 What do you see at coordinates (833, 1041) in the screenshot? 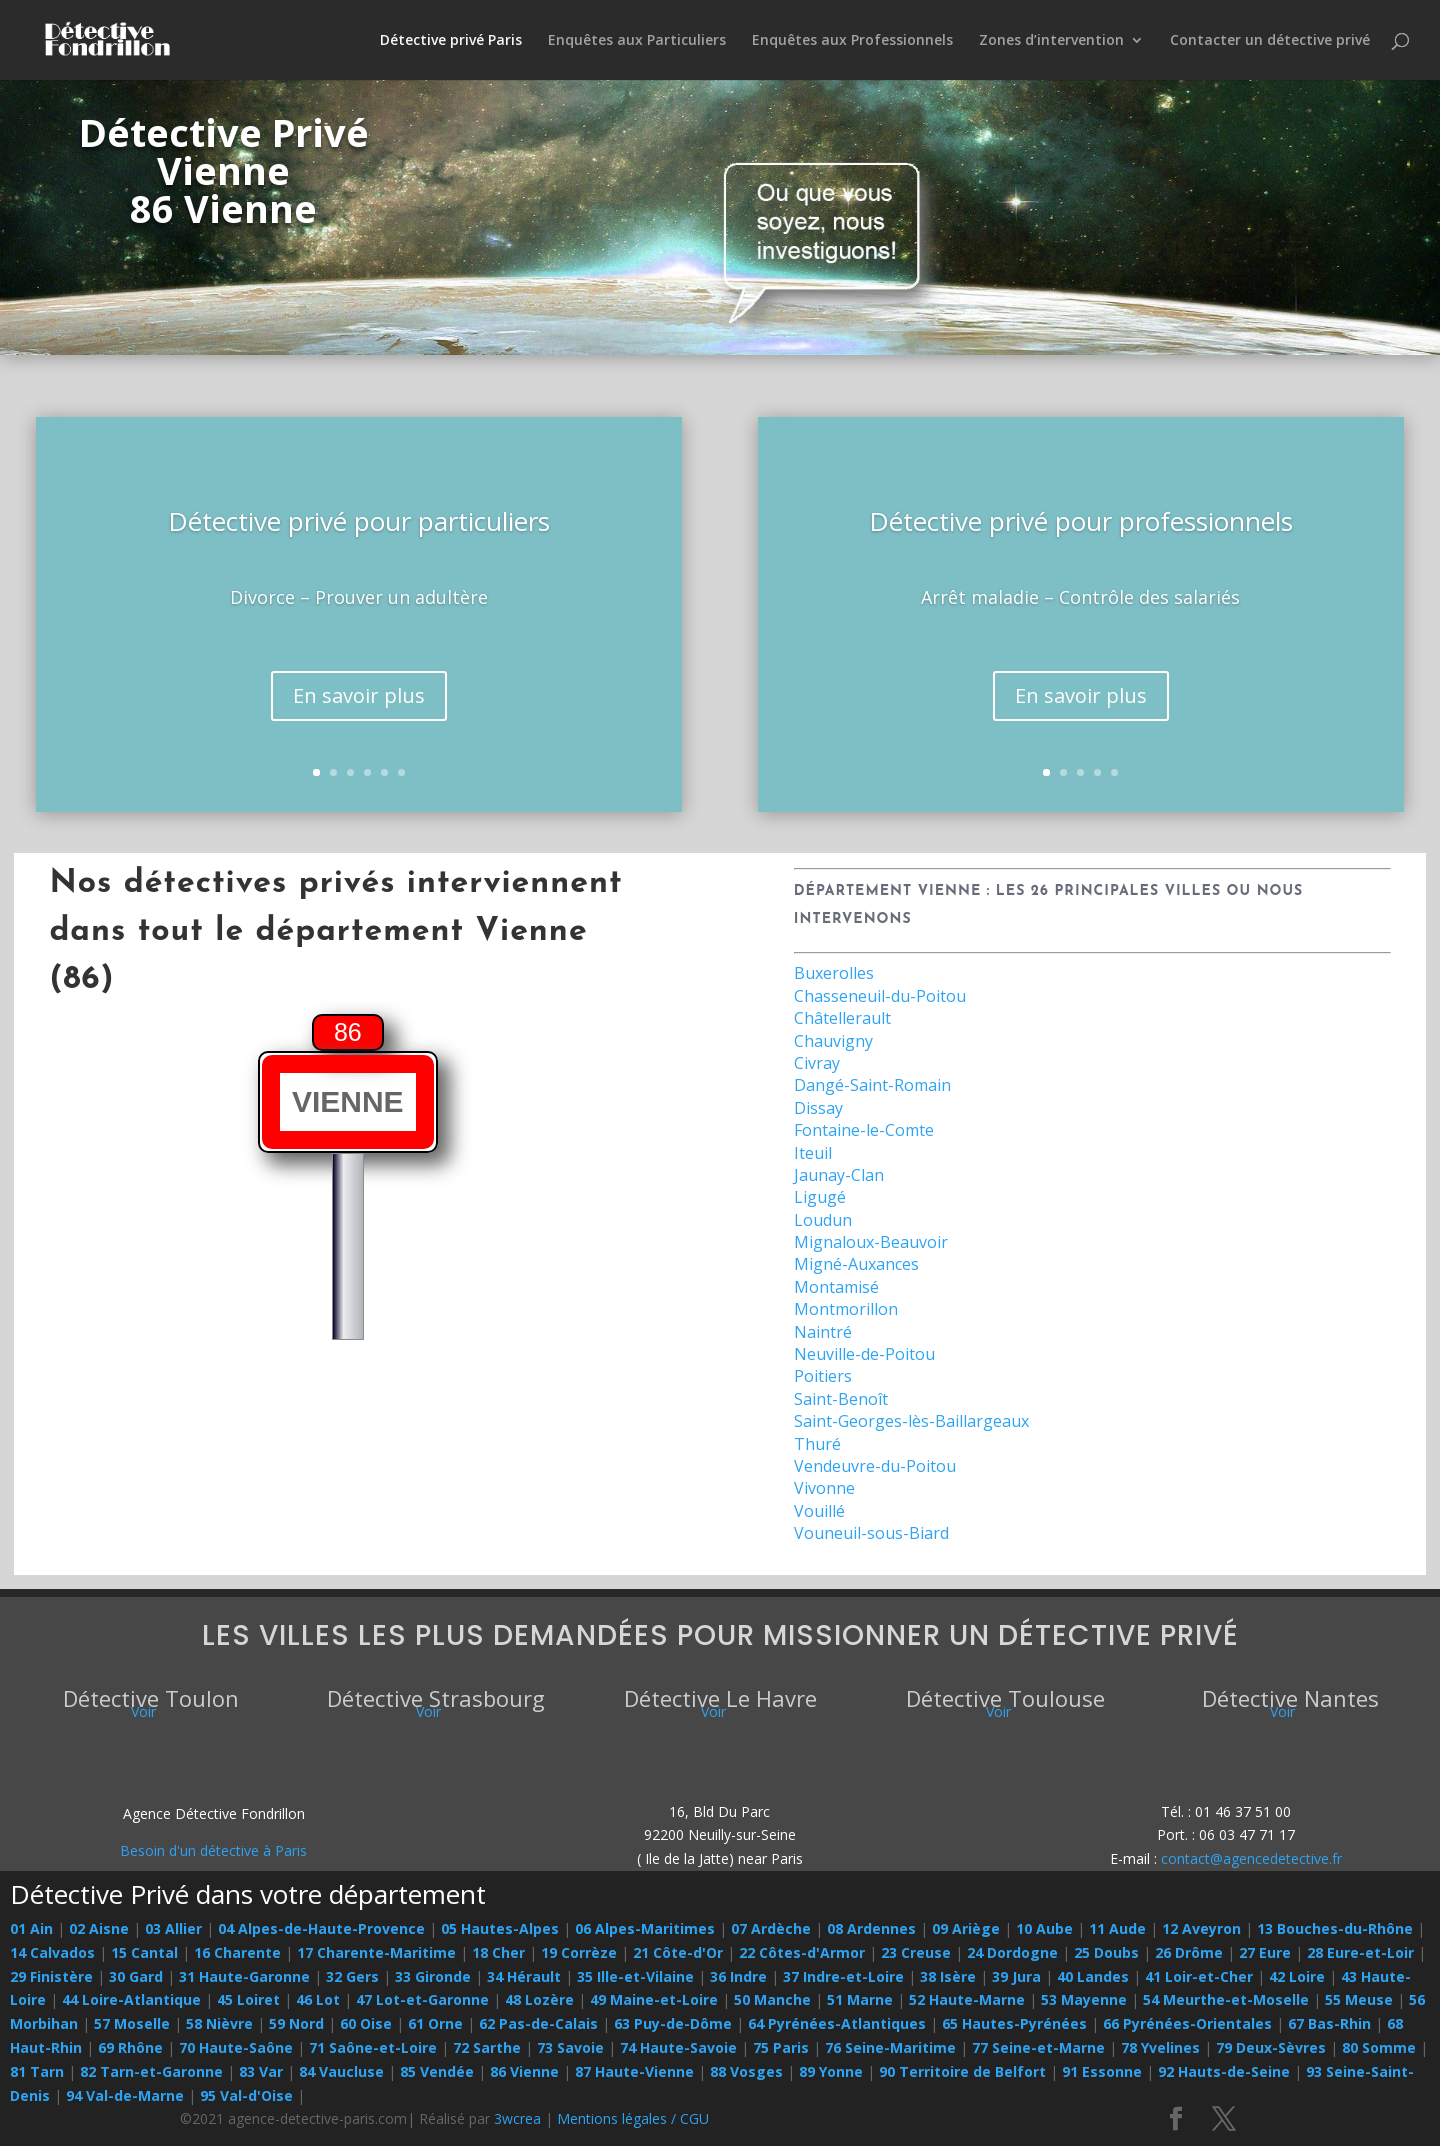
I see `Chauvigny` at bounding box center [833, 1041].